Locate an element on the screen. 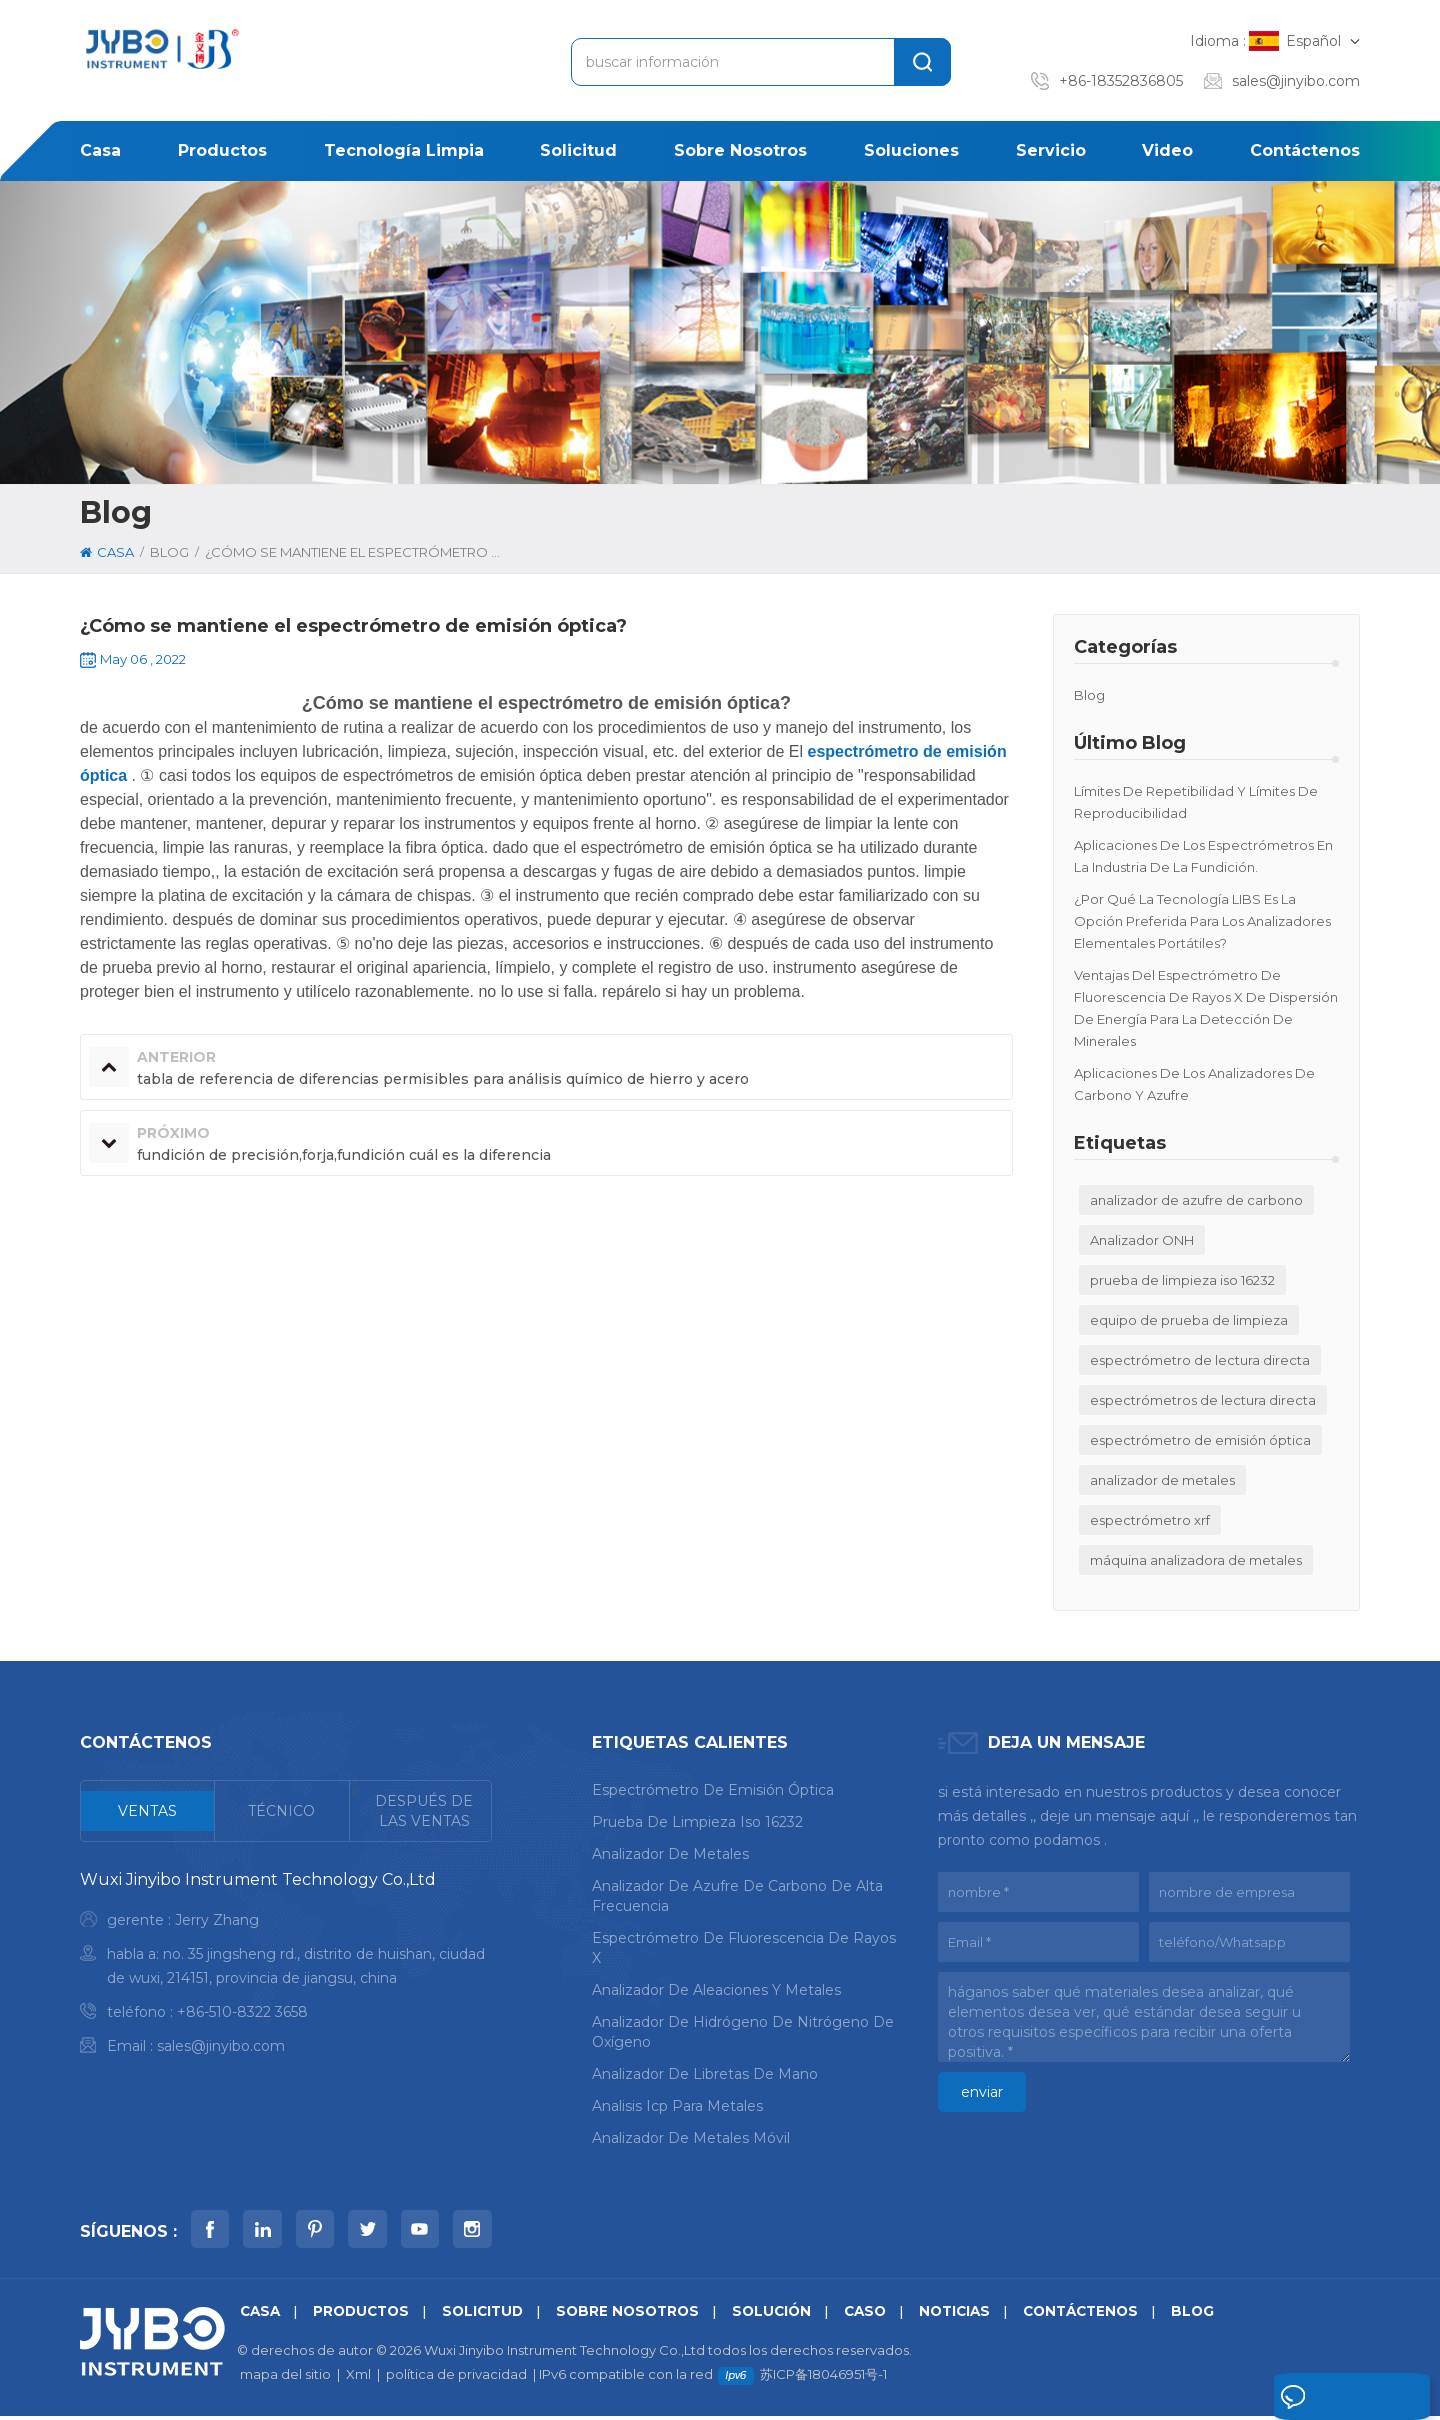  Contáctenos is located at coordinates (1305, 150).